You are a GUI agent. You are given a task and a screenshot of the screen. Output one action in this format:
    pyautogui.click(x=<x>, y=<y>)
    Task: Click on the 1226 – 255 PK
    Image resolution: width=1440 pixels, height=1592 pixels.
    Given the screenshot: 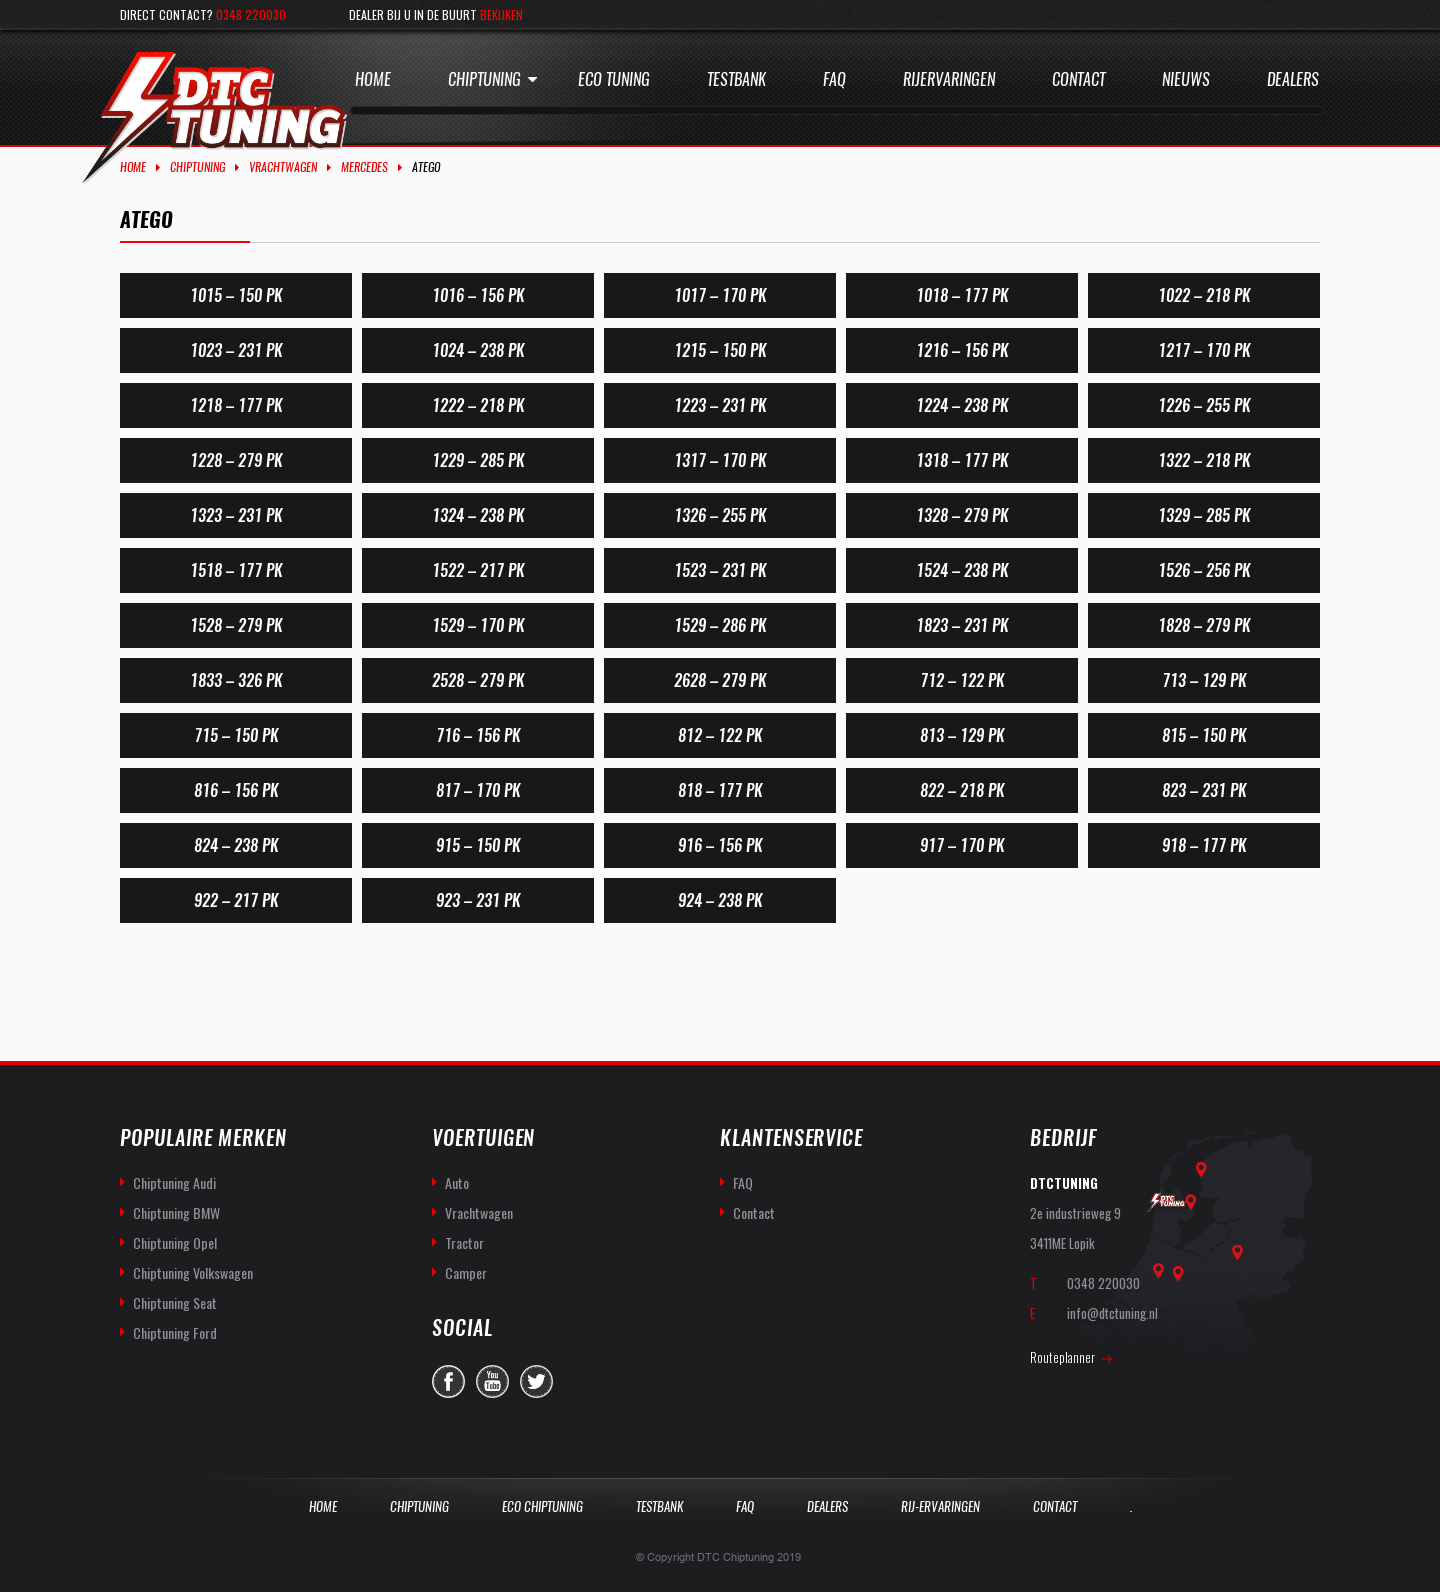 What is the action you would take?
    pyautogui.click(x=1204, y=405)
    